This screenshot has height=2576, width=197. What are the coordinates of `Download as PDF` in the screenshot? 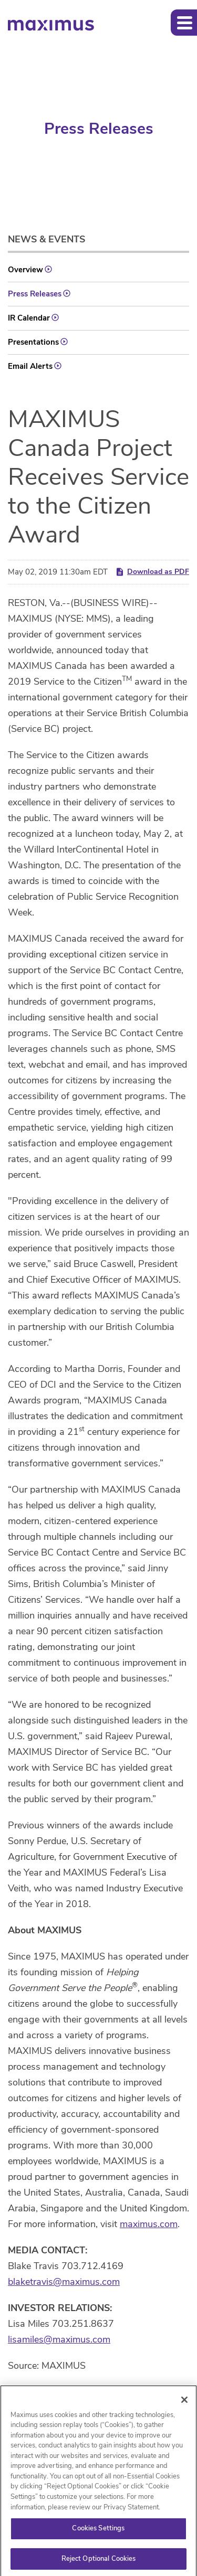 It's located at (152, 572).